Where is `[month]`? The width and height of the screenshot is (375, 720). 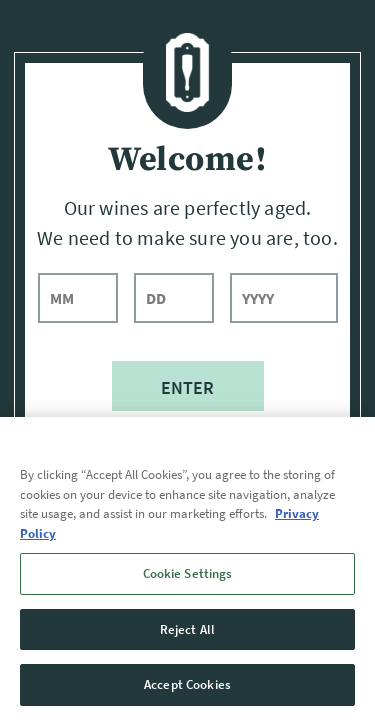
[month] is located at coordinates (78, 298).